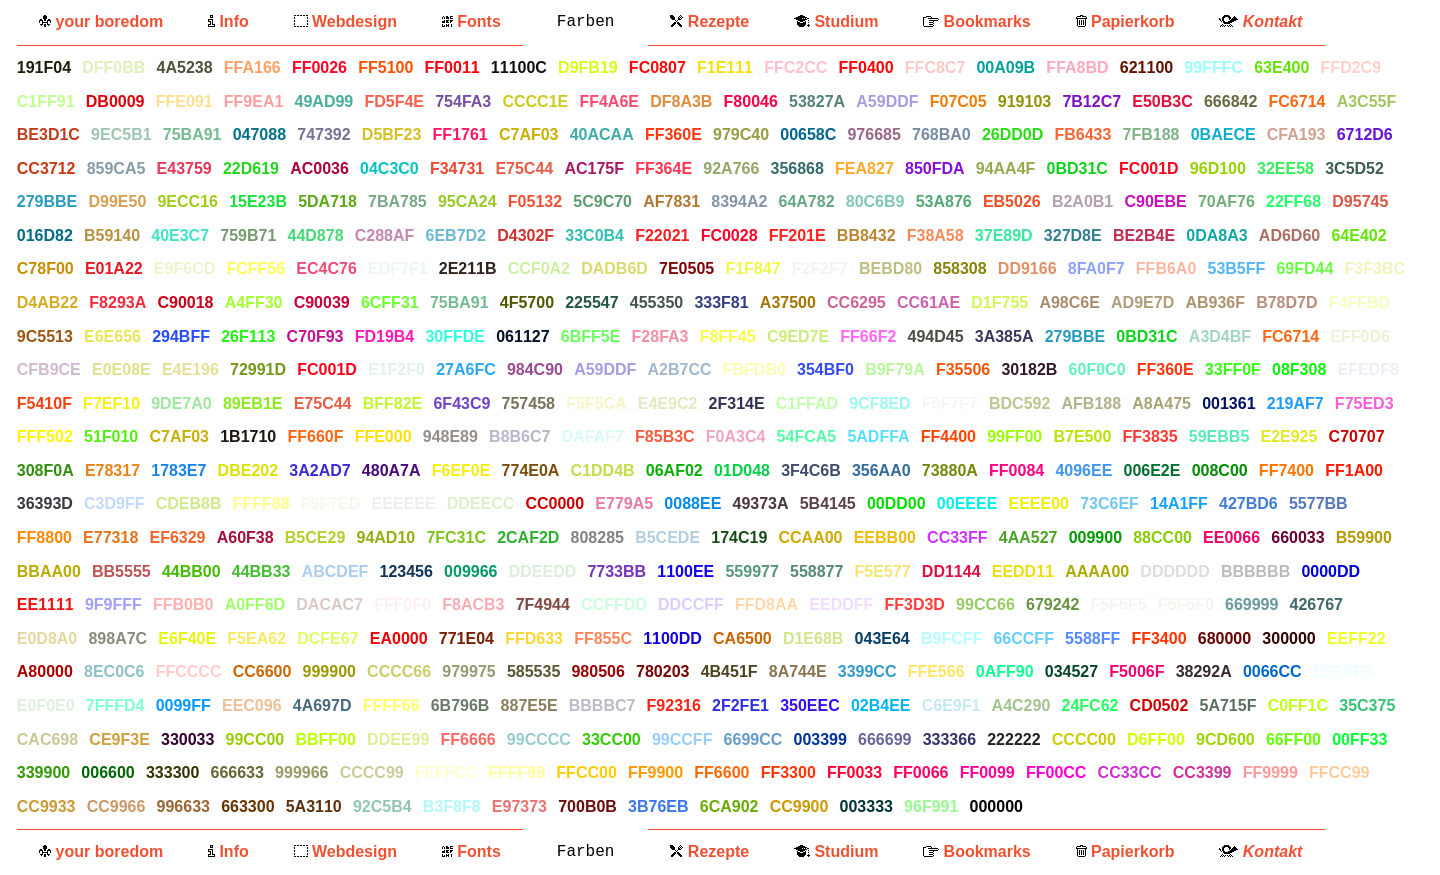 Image resolution: width=1440 pixels, height=875 pixels. Describe the element at coordinates (1125, 21) in the screenshot. I see `Papierkorb` at that location.